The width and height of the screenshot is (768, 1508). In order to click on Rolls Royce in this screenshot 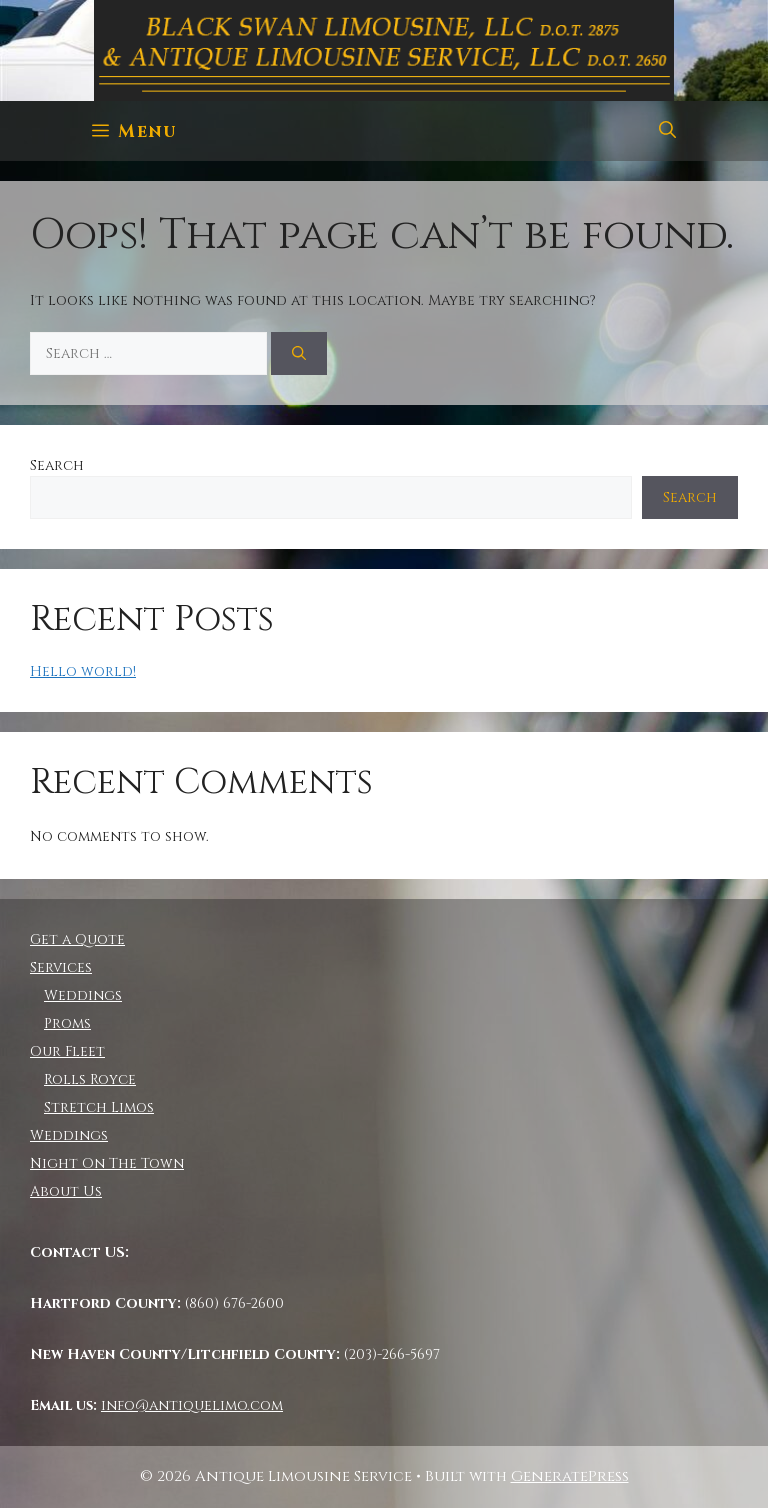, I will do `click(90, 1079)`.